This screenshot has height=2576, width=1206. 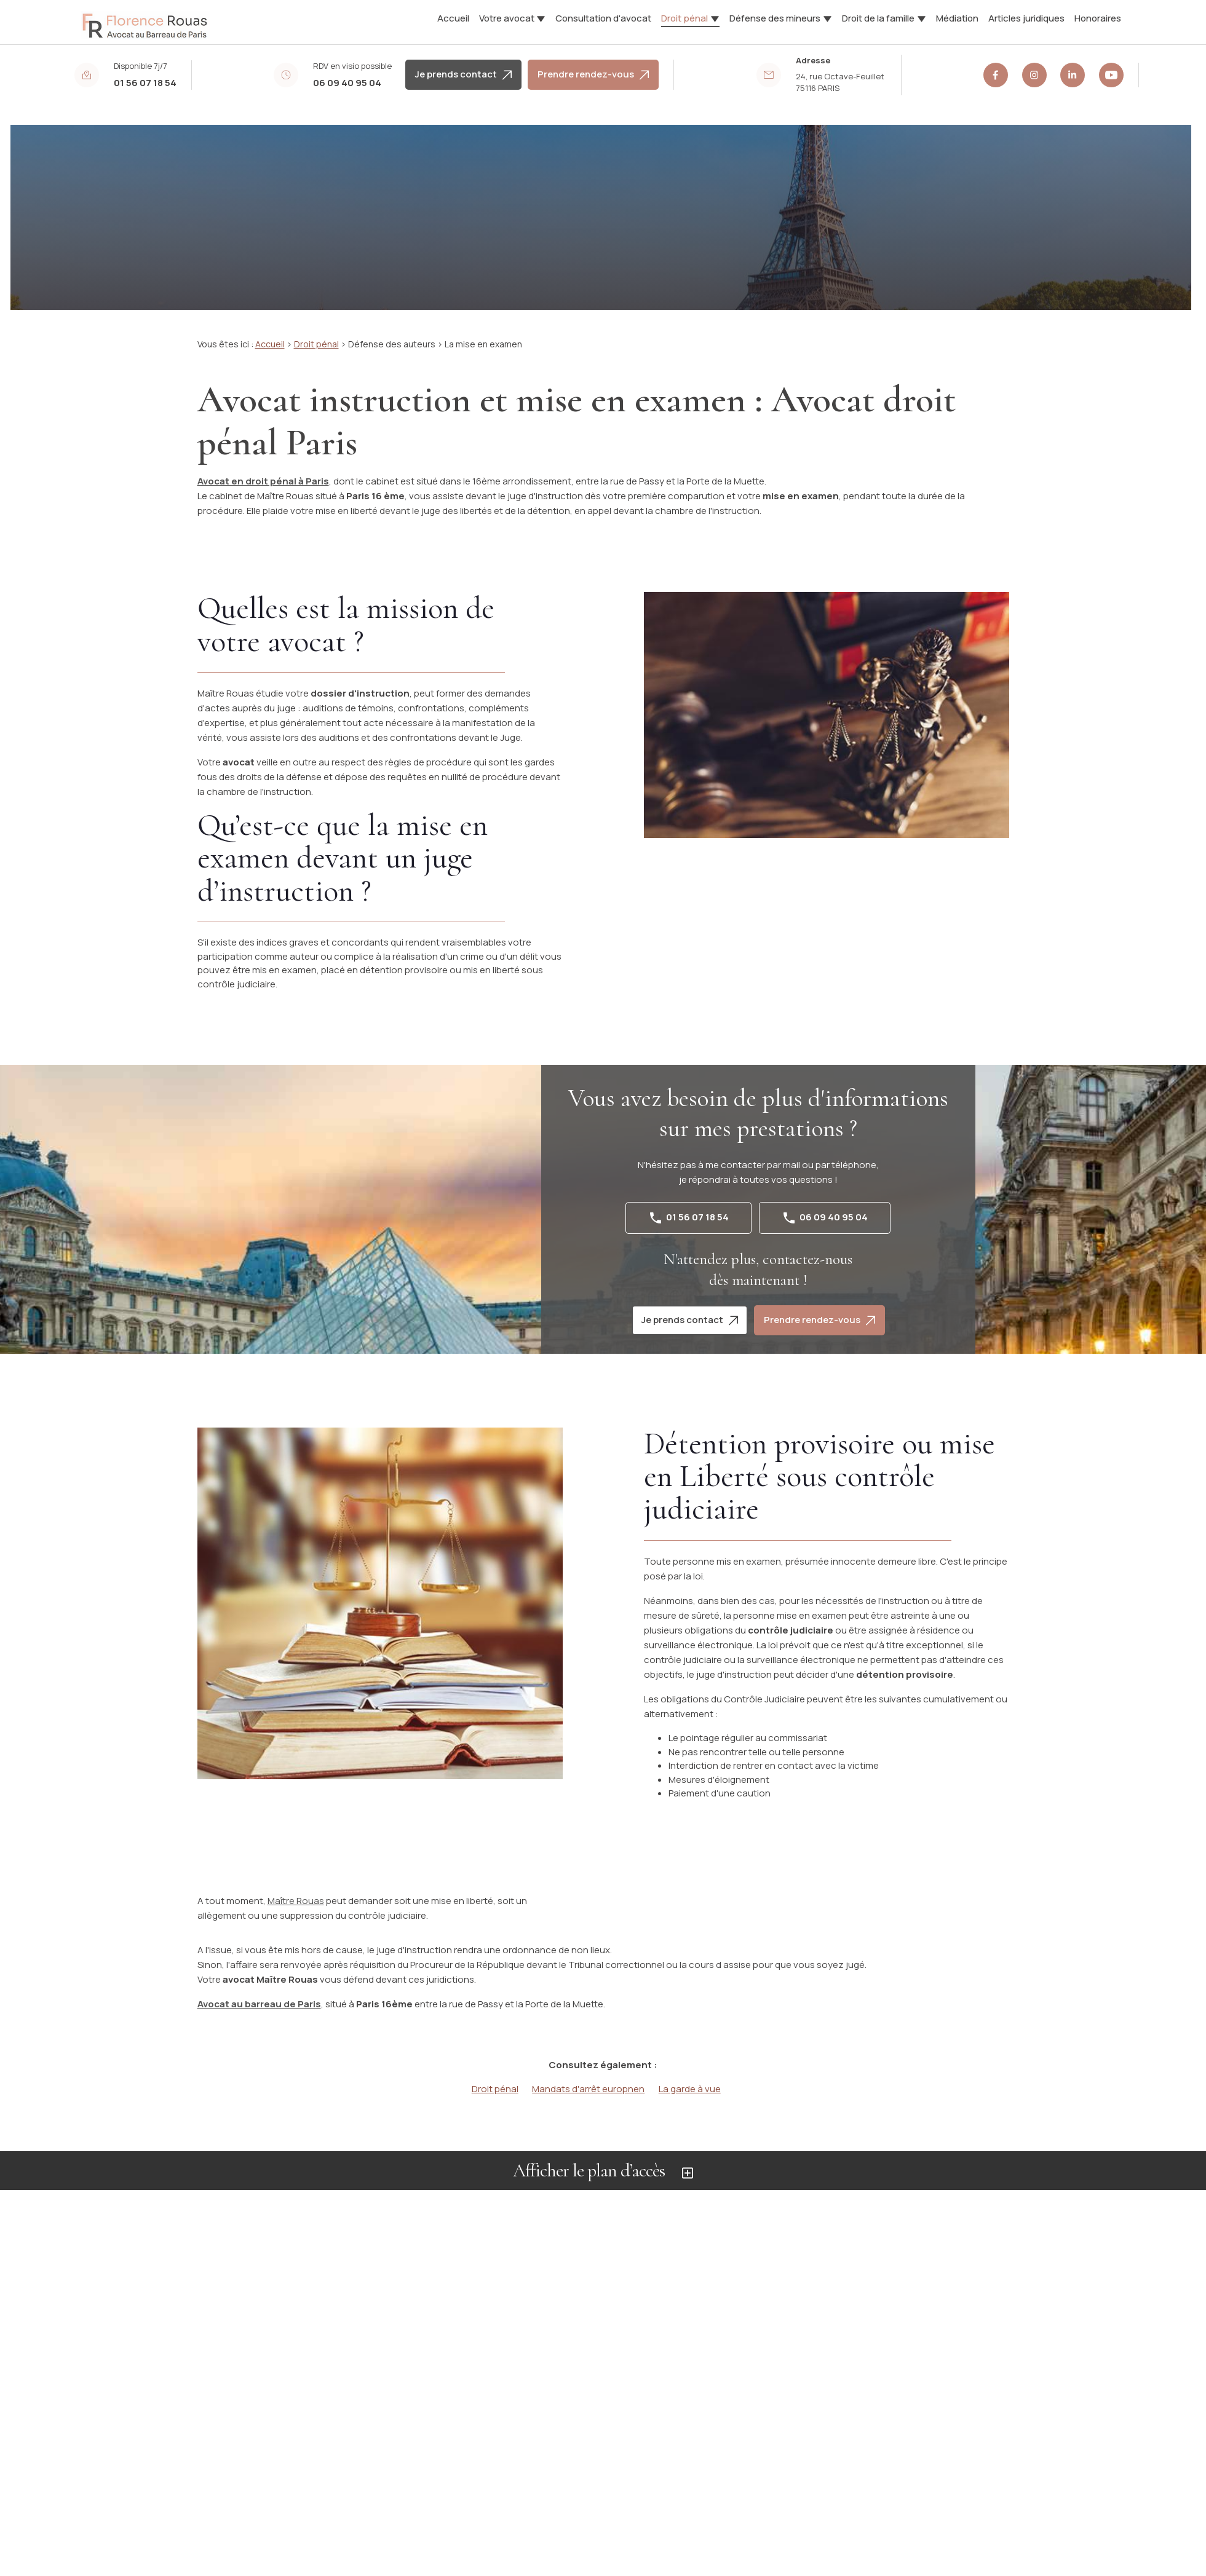 What do you see at coordinates (841, 82) in the screenshot?
I see `75116 PARIS` at bounding box center [841, 82].